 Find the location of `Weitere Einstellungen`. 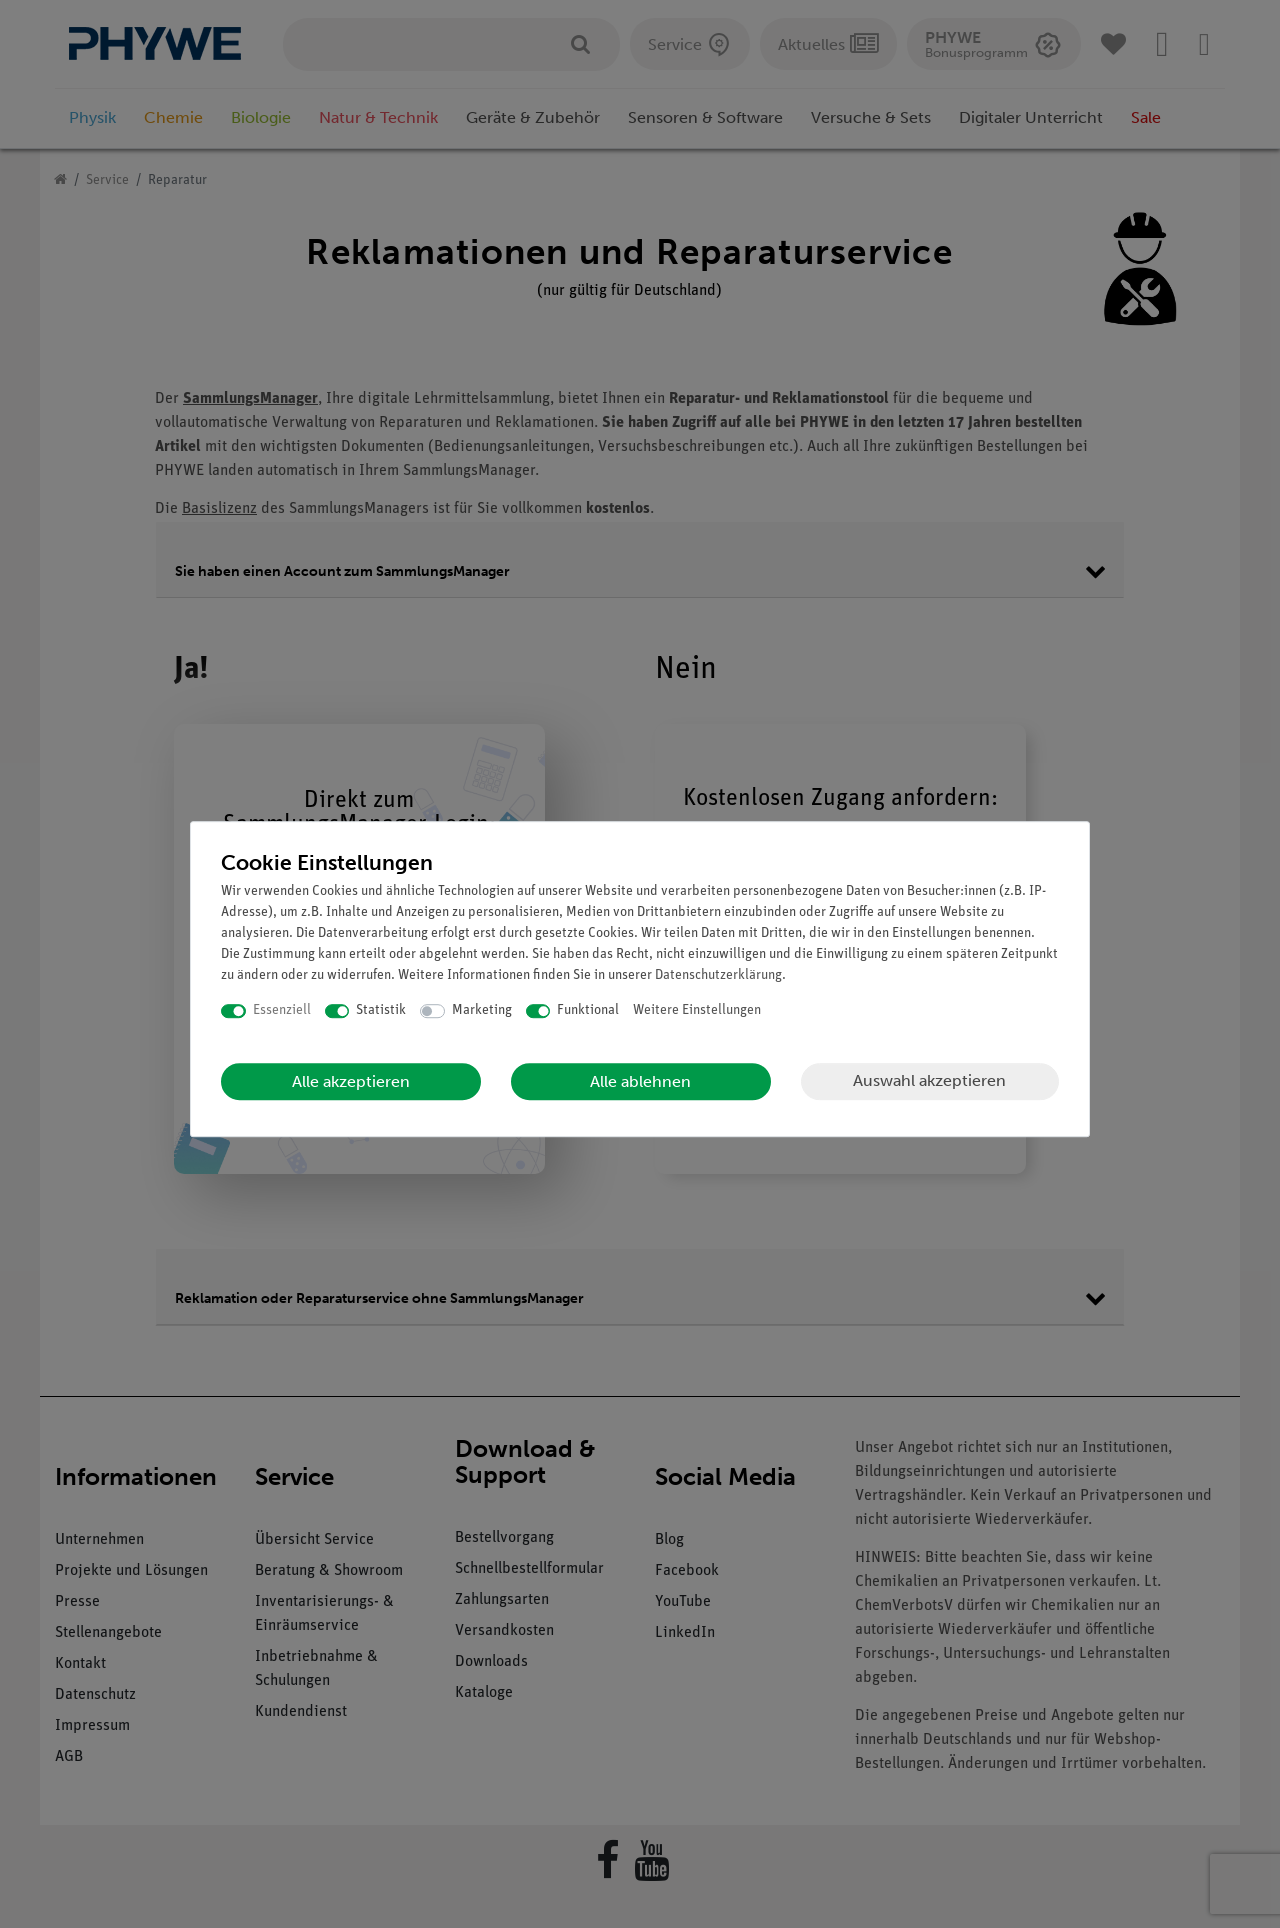

Weitere Einstellungen is located at coordinates (697, 1010).